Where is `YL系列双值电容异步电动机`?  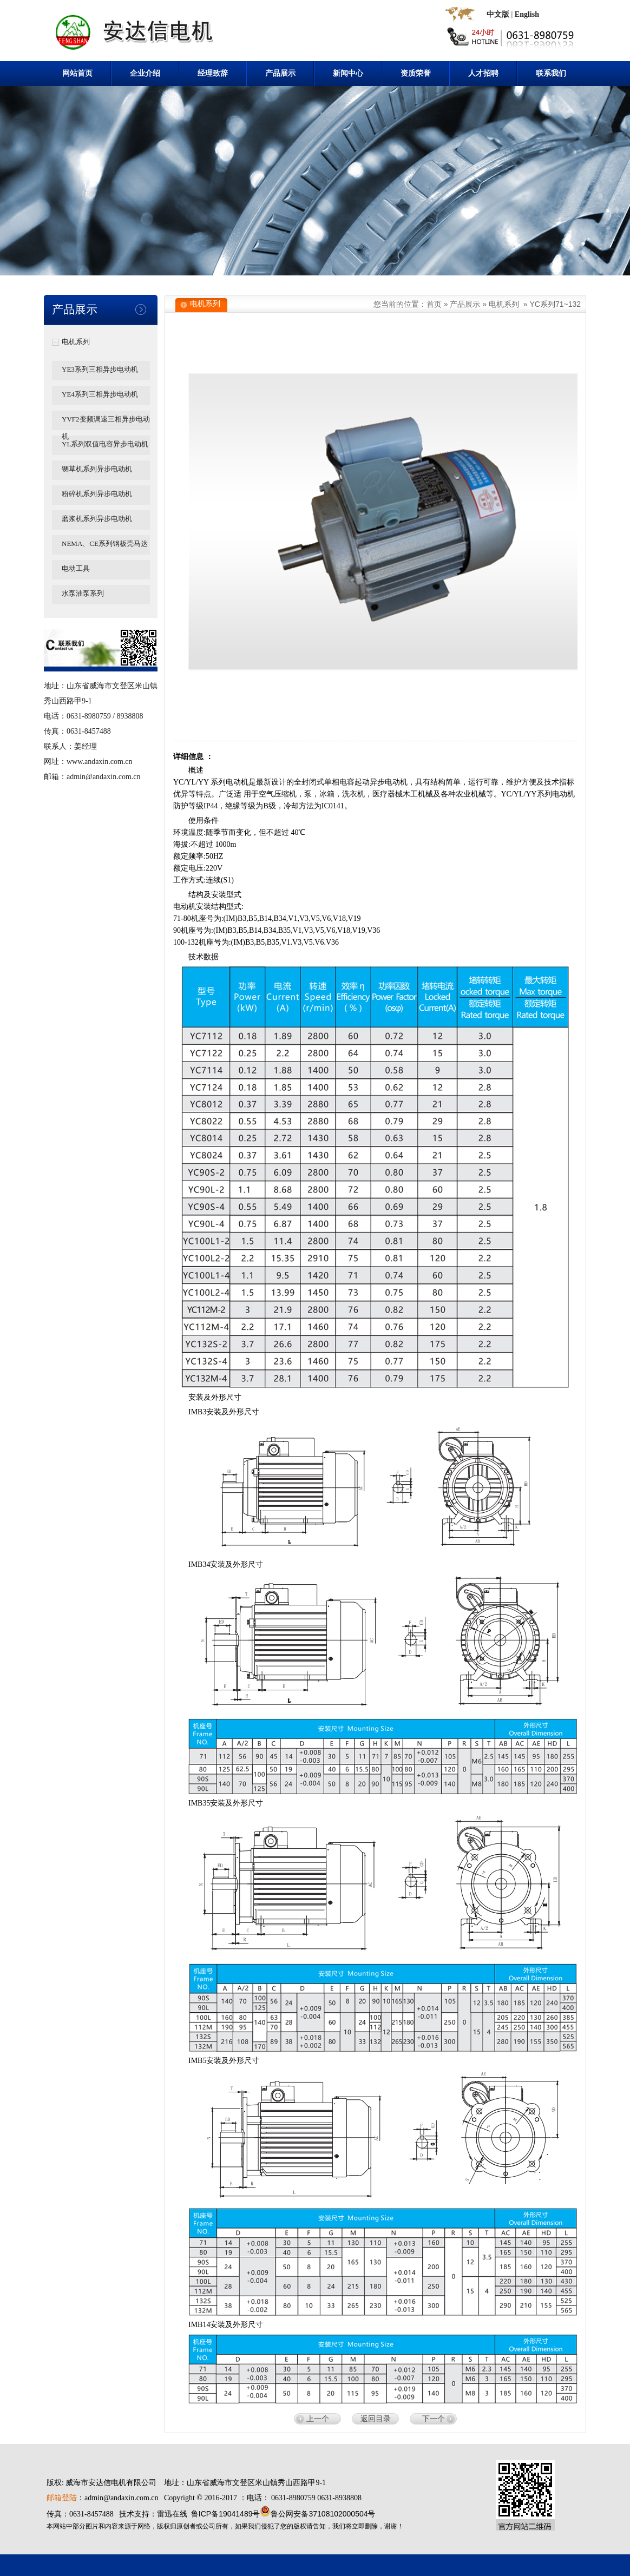 YL系列双值电容异步电动机 is located at coordinates (105, 444).